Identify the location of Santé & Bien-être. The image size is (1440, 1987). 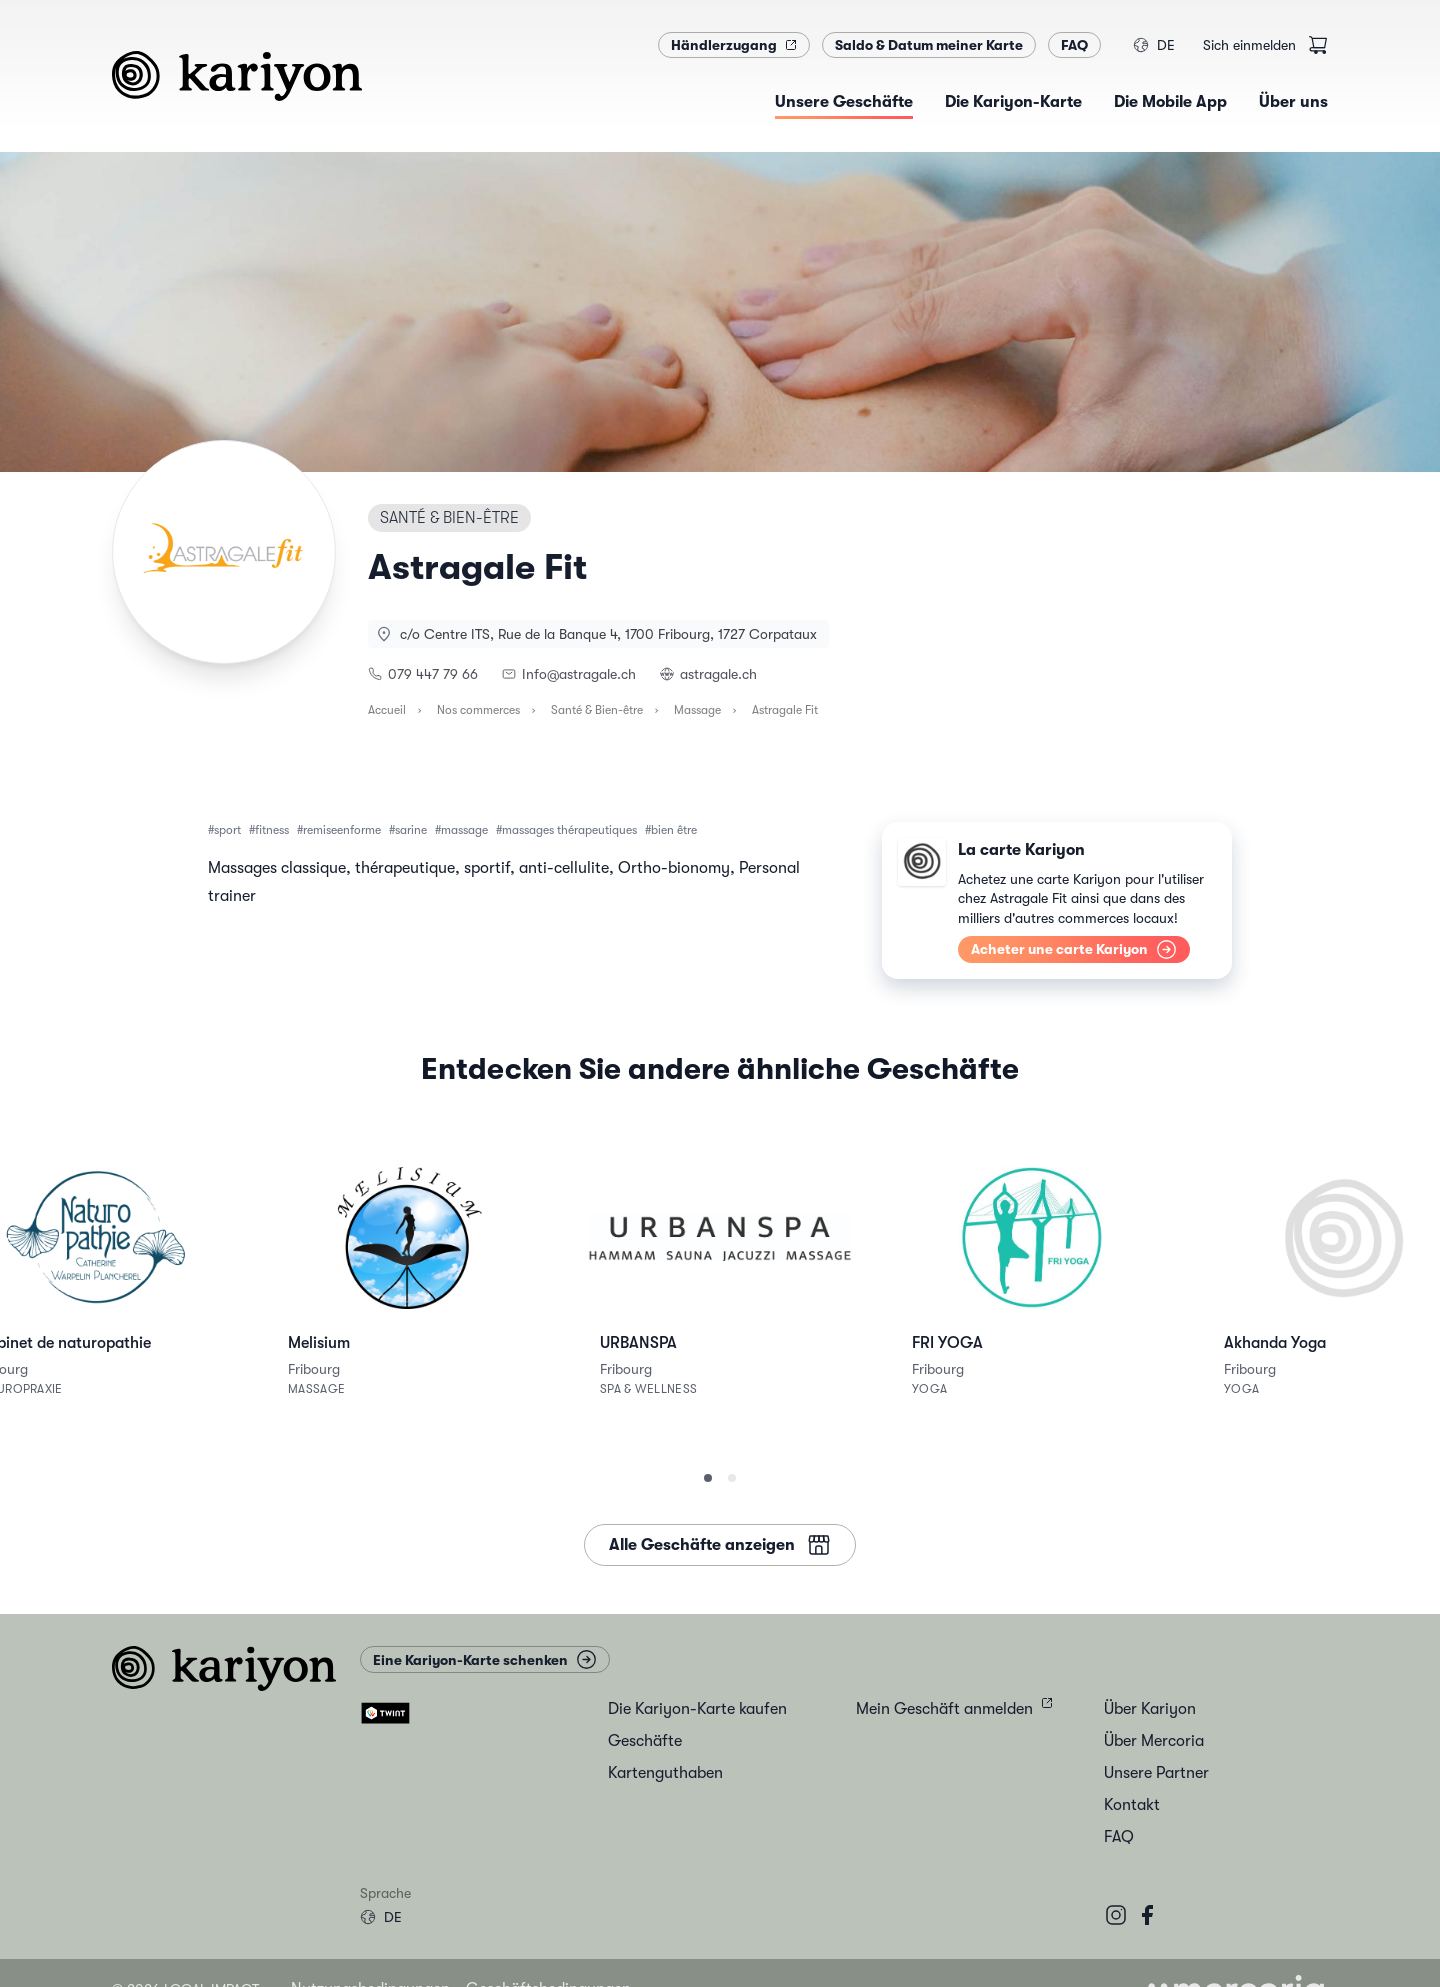
(597, 710).